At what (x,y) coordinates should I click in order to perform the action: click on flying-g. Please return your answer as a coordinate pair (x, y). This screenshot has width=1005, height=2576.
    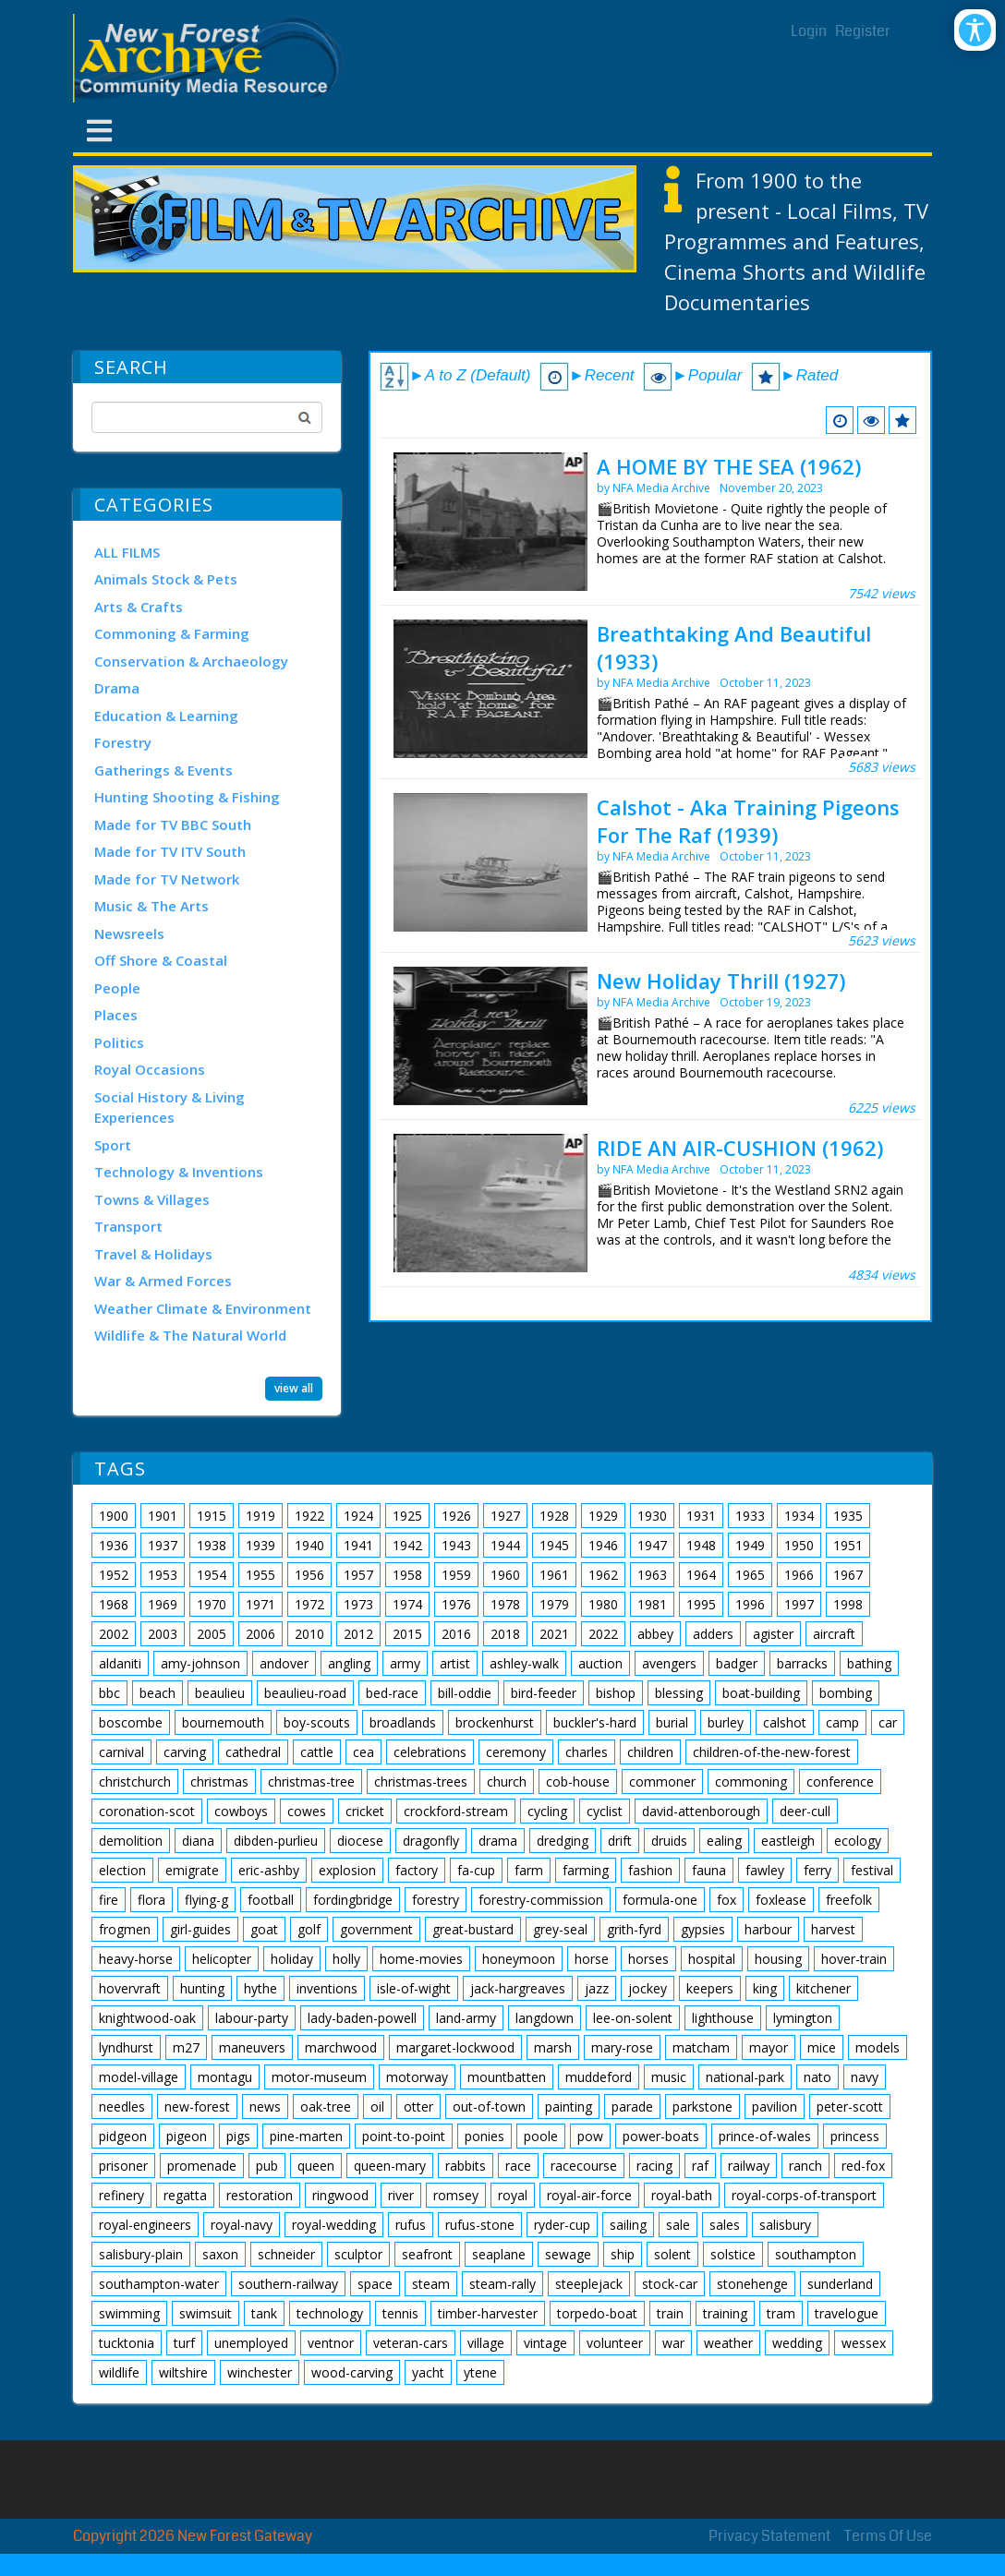
    Looking at the image, I should click on (206, 1899).